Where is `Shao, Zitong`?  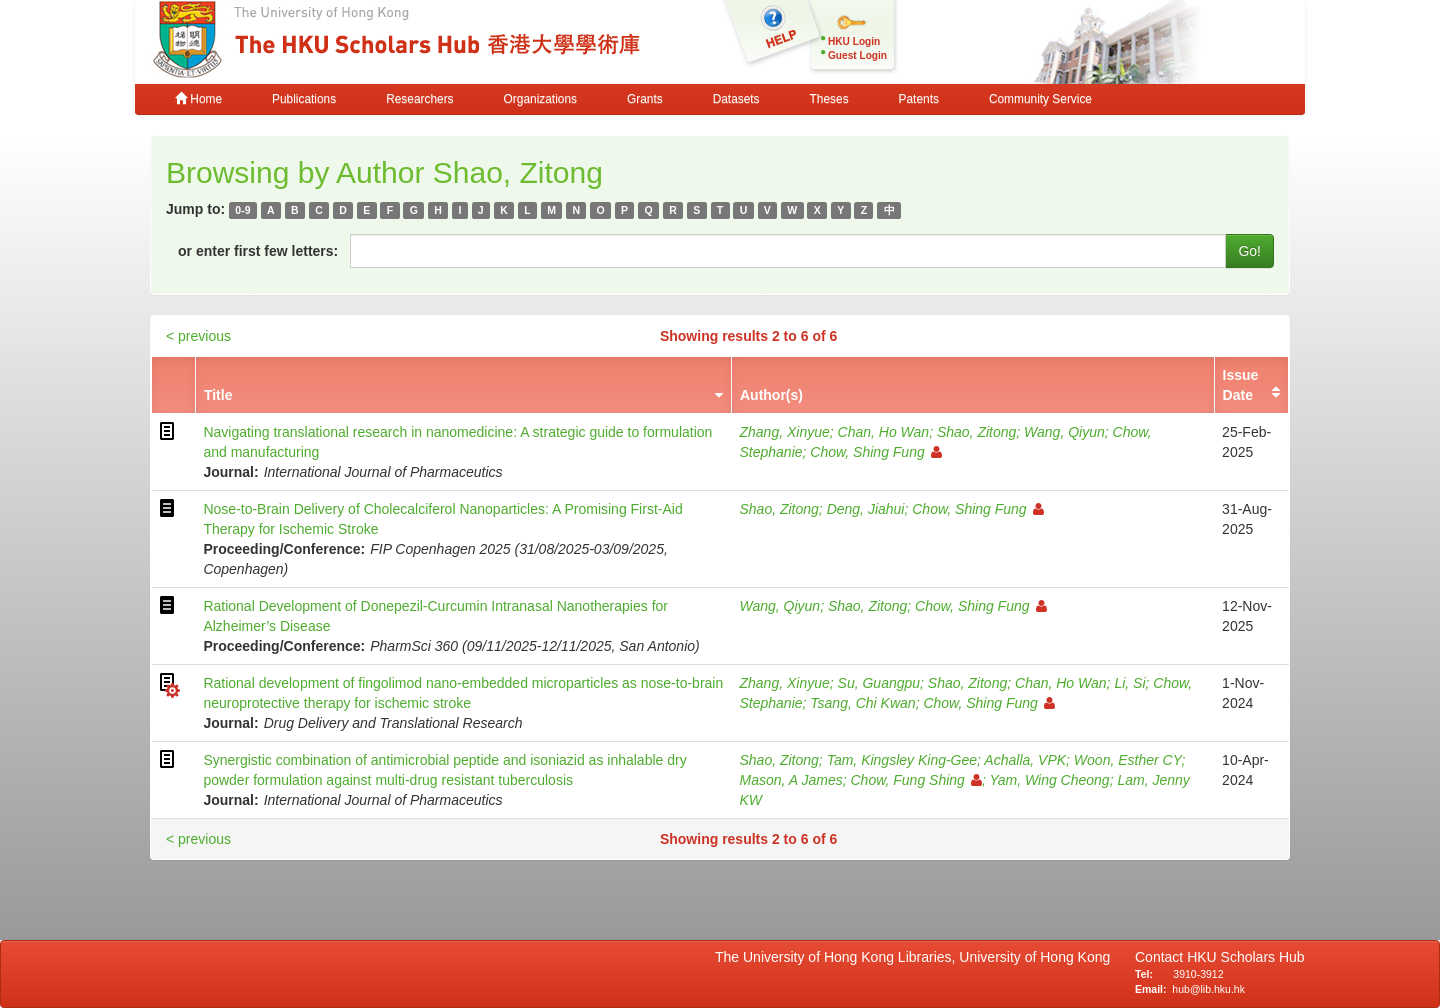 Shao, Zitong is located at coordinates (976, 432).